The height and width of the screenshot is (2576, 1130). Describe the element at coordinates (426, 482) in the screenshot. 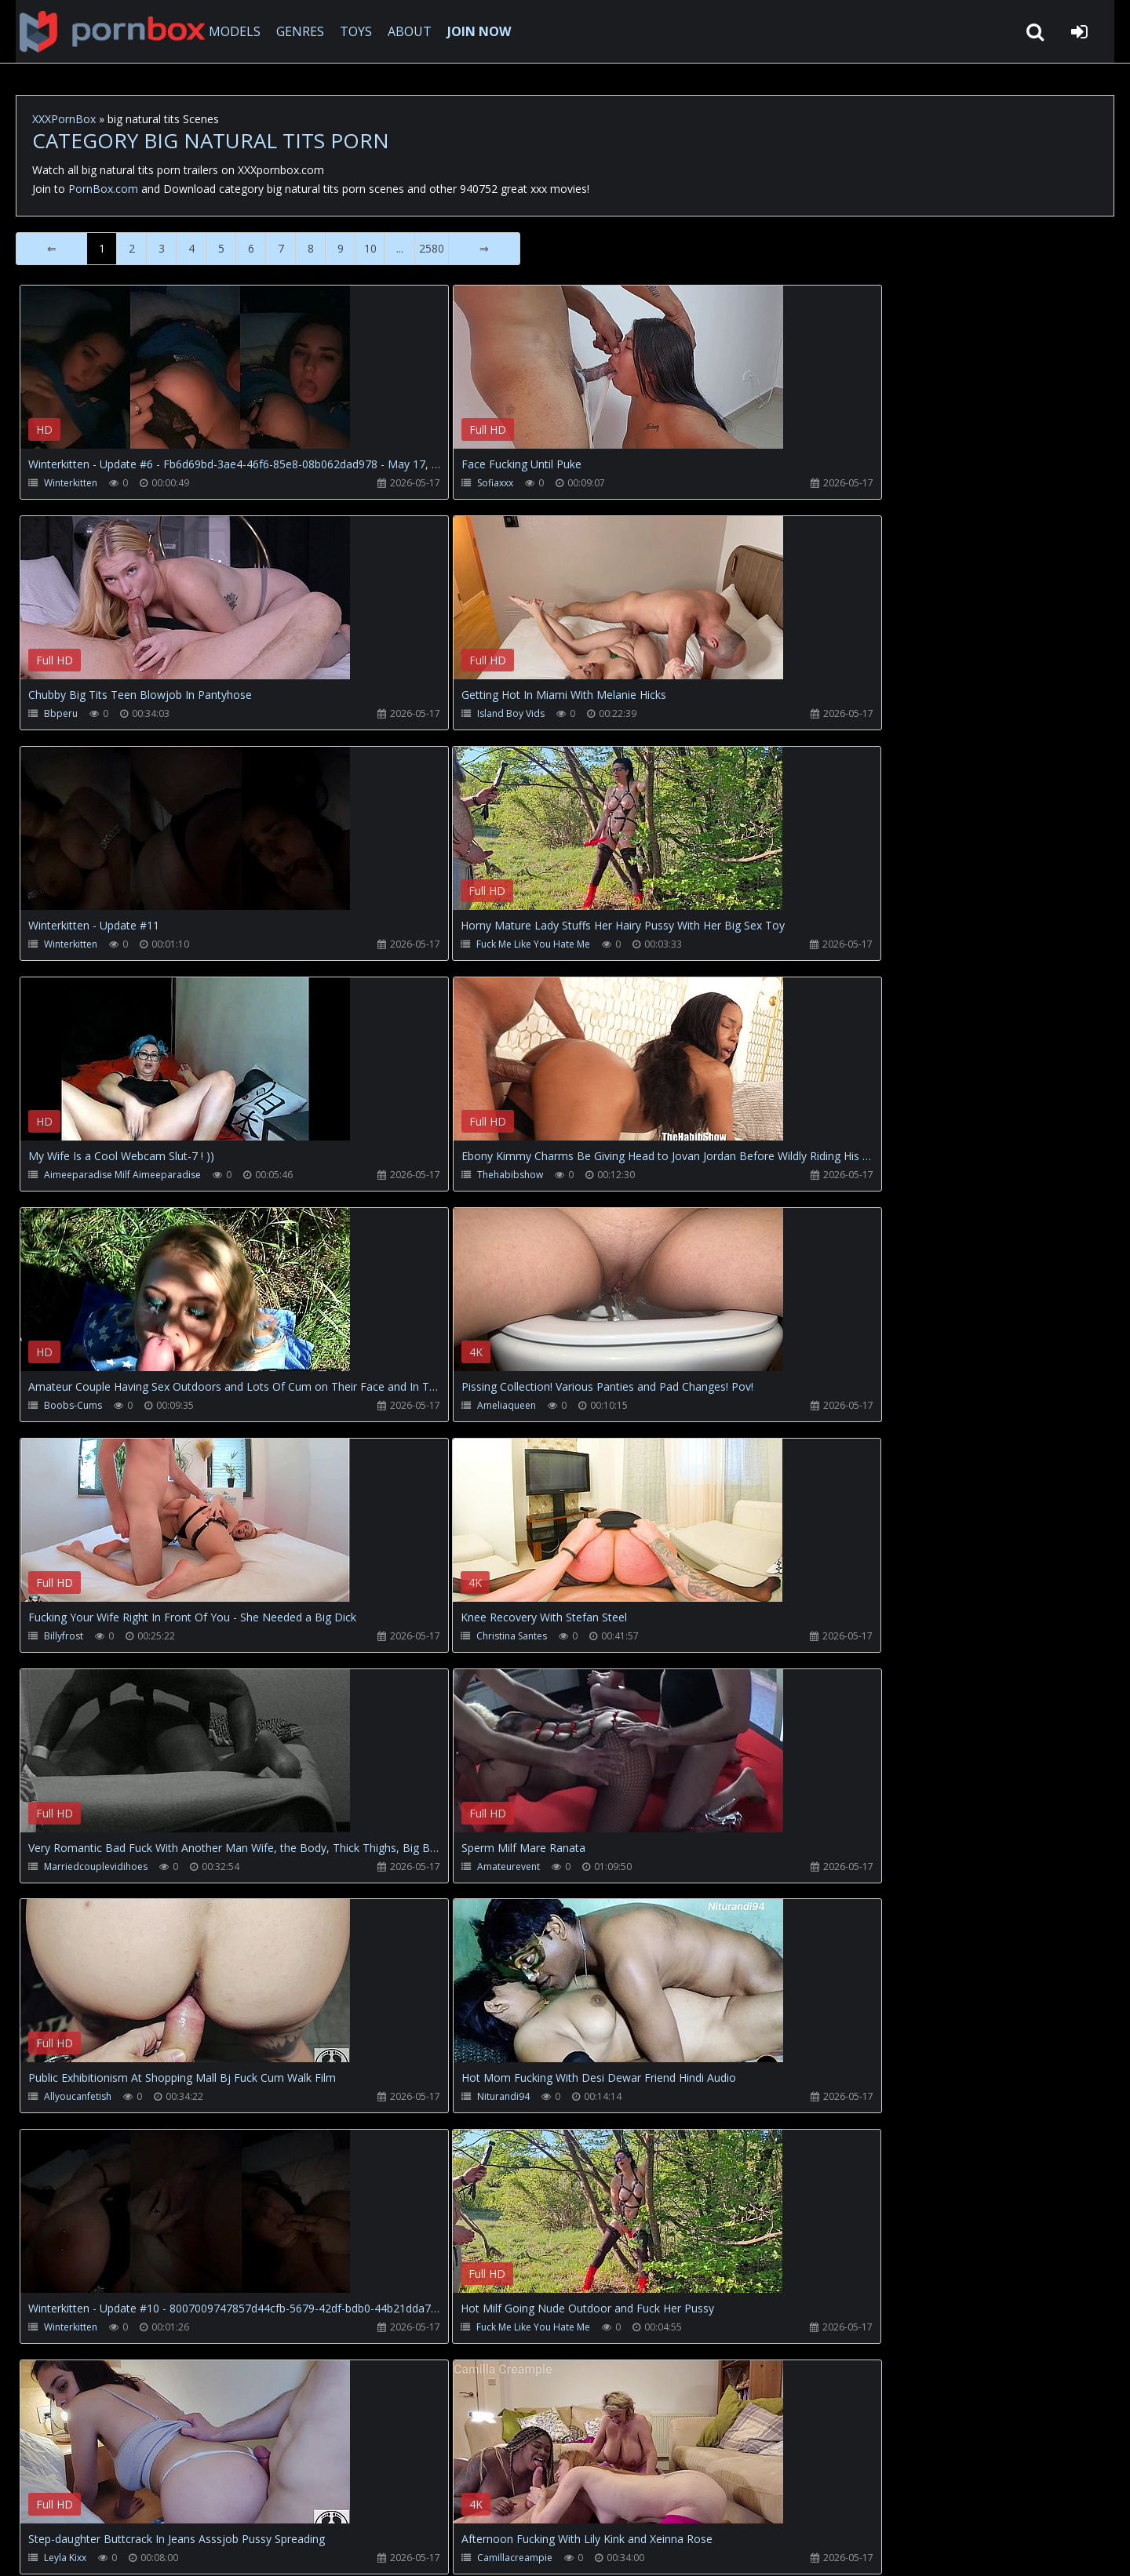

I see `Sofiaxxx` at that location.